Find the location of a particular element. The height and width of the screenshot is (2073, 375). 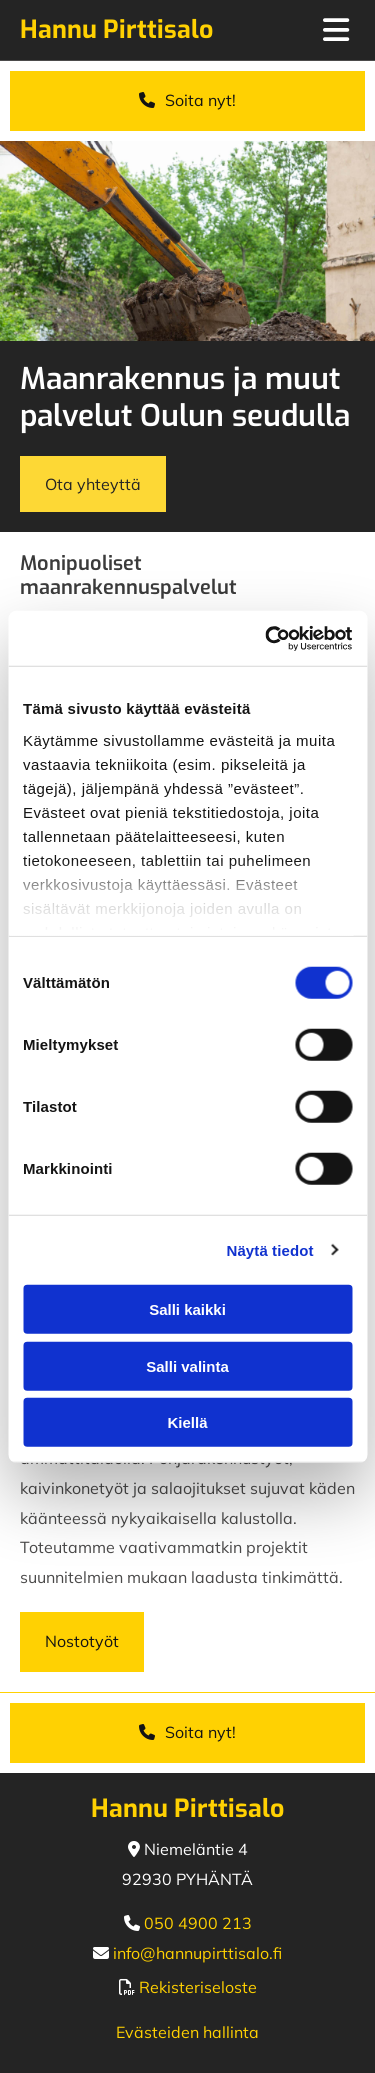

Salli valinta is located at coordinates (187, 1365).